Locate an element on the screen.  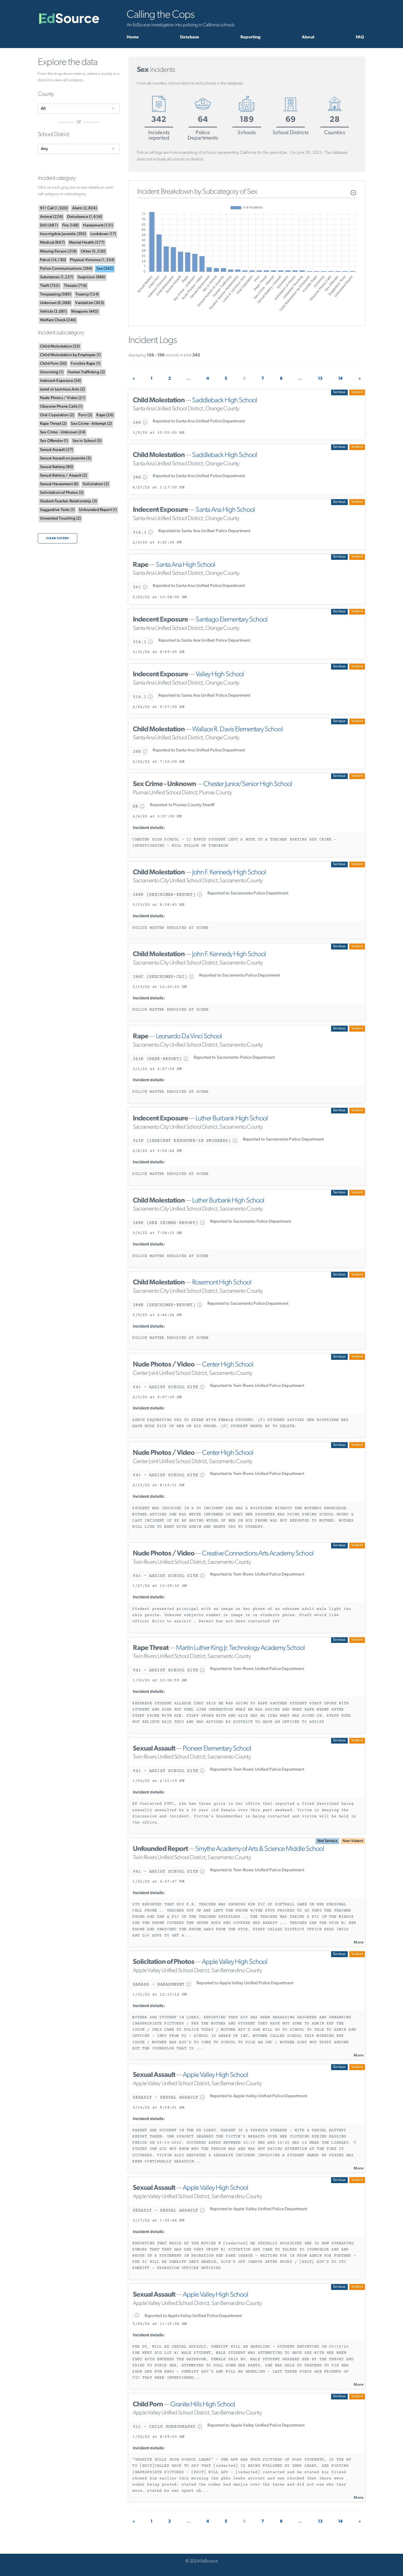
Valley High School is located at coordinates (220, 674).